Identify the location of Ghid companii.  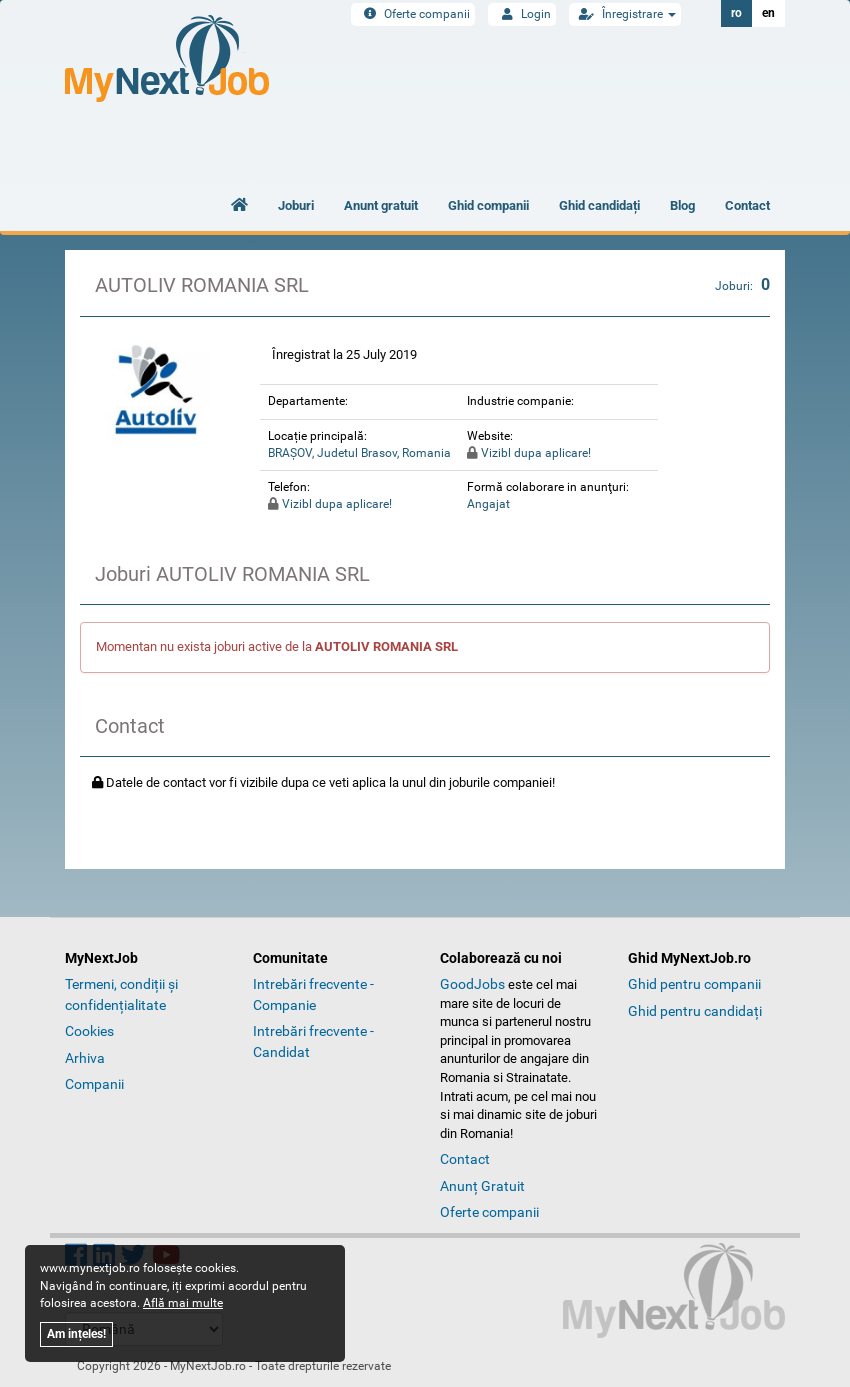
(488, 205).